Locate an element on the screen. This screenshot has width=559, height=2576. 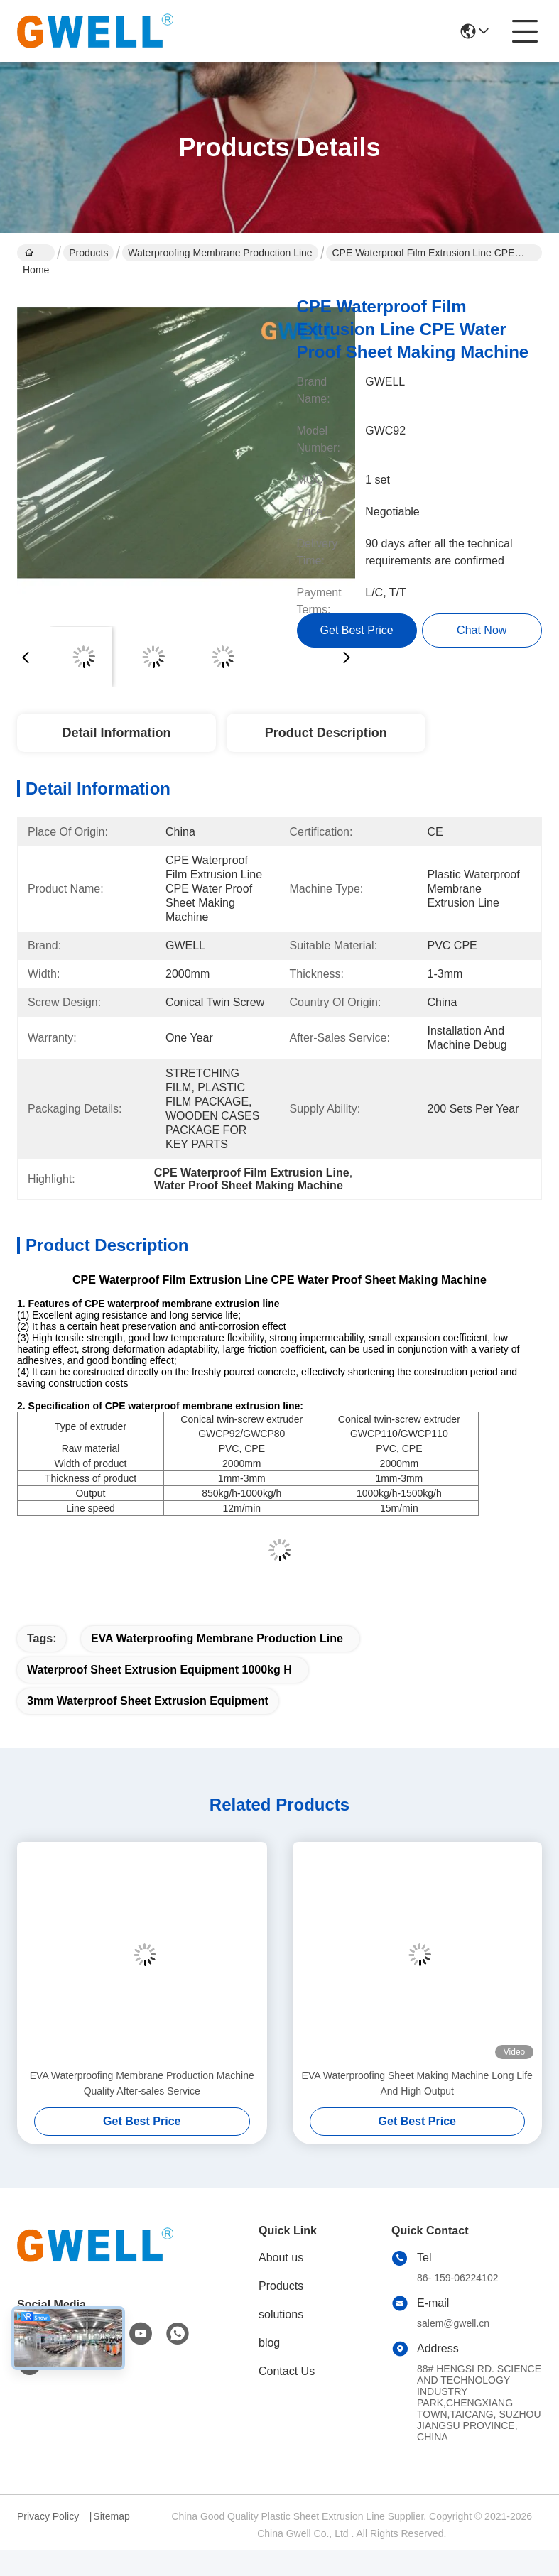
Sitemap is located at coordinates (111, 2516).